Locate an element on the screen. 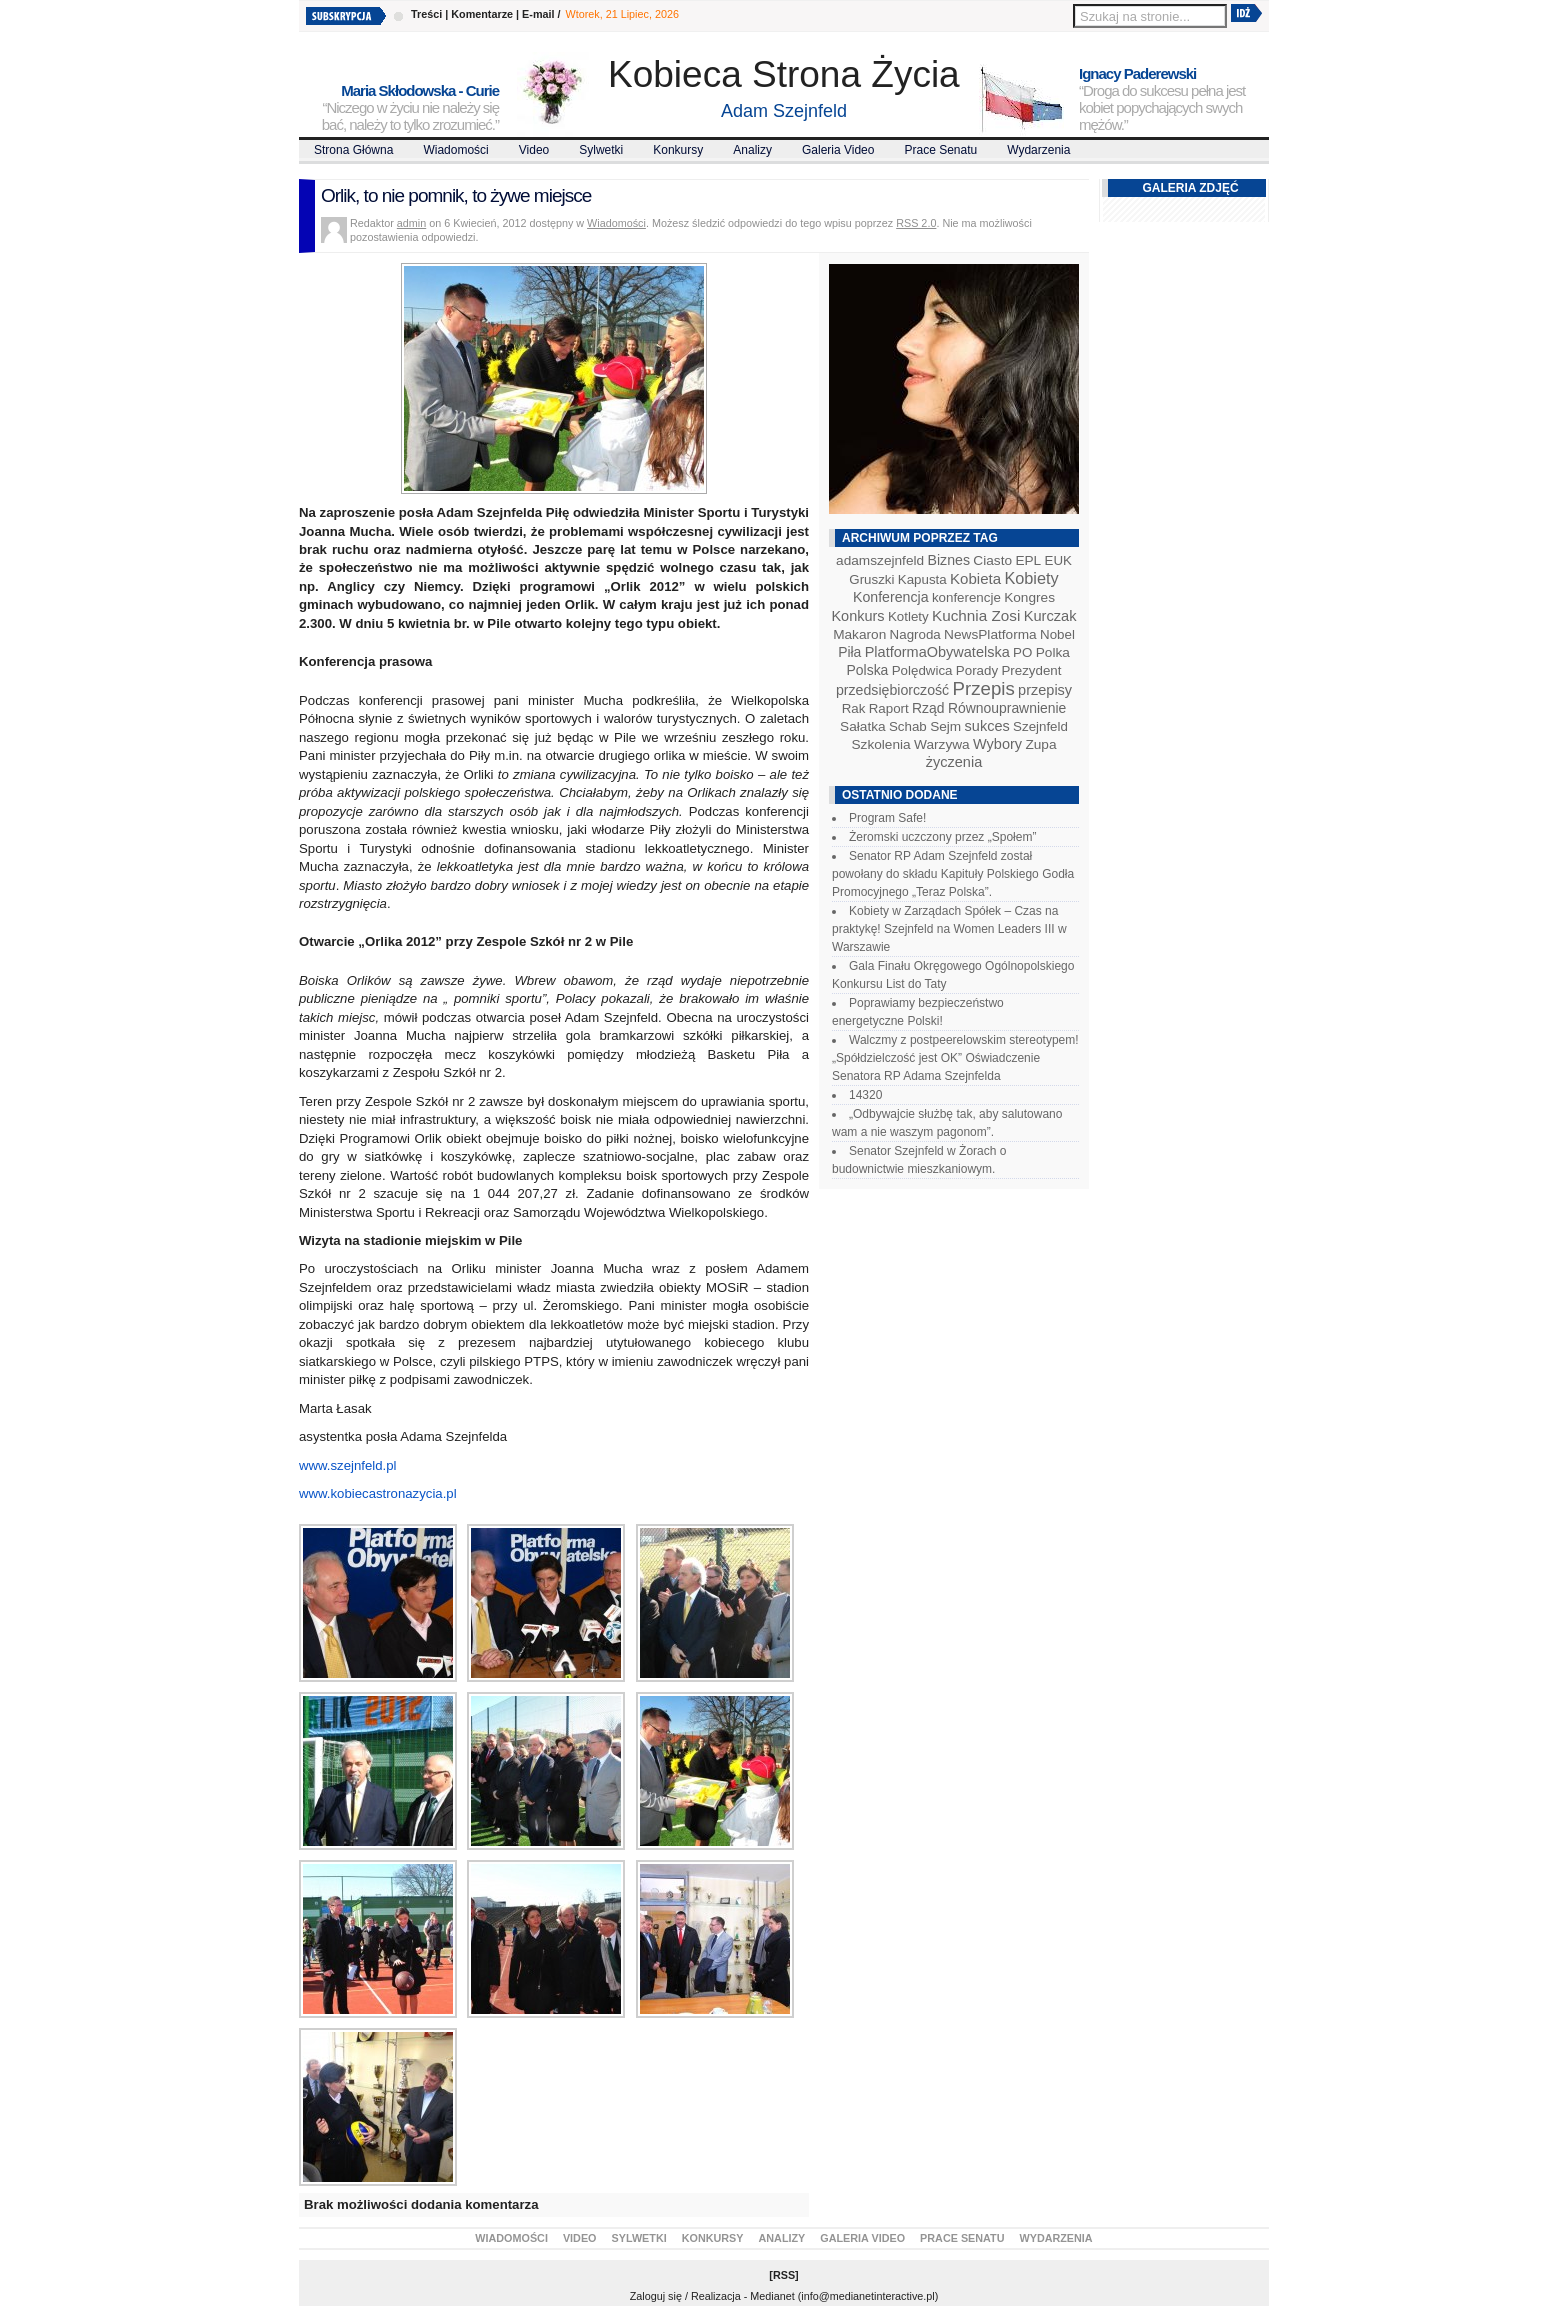  Schab is located at coordinates (908, 726).